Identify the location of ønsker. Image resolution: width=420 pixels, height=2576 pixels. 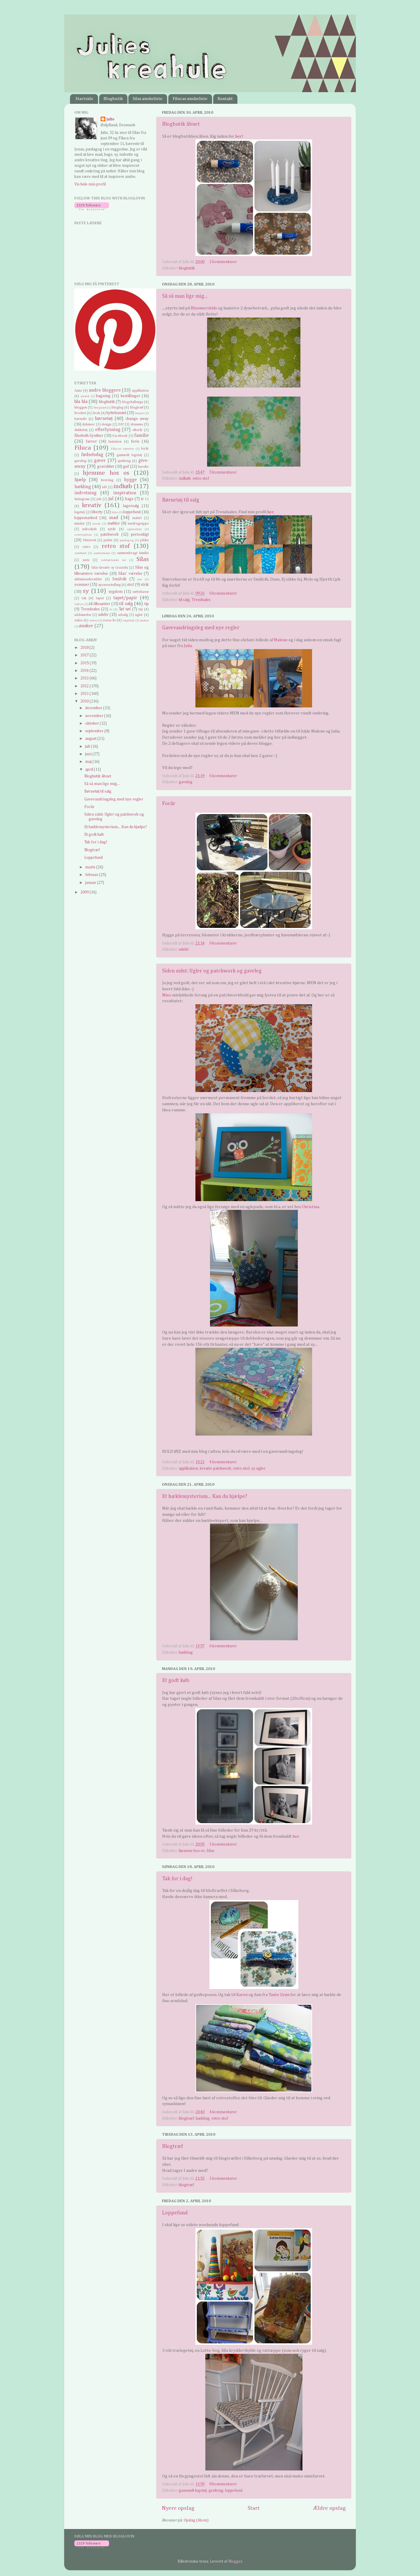
(86, 625).